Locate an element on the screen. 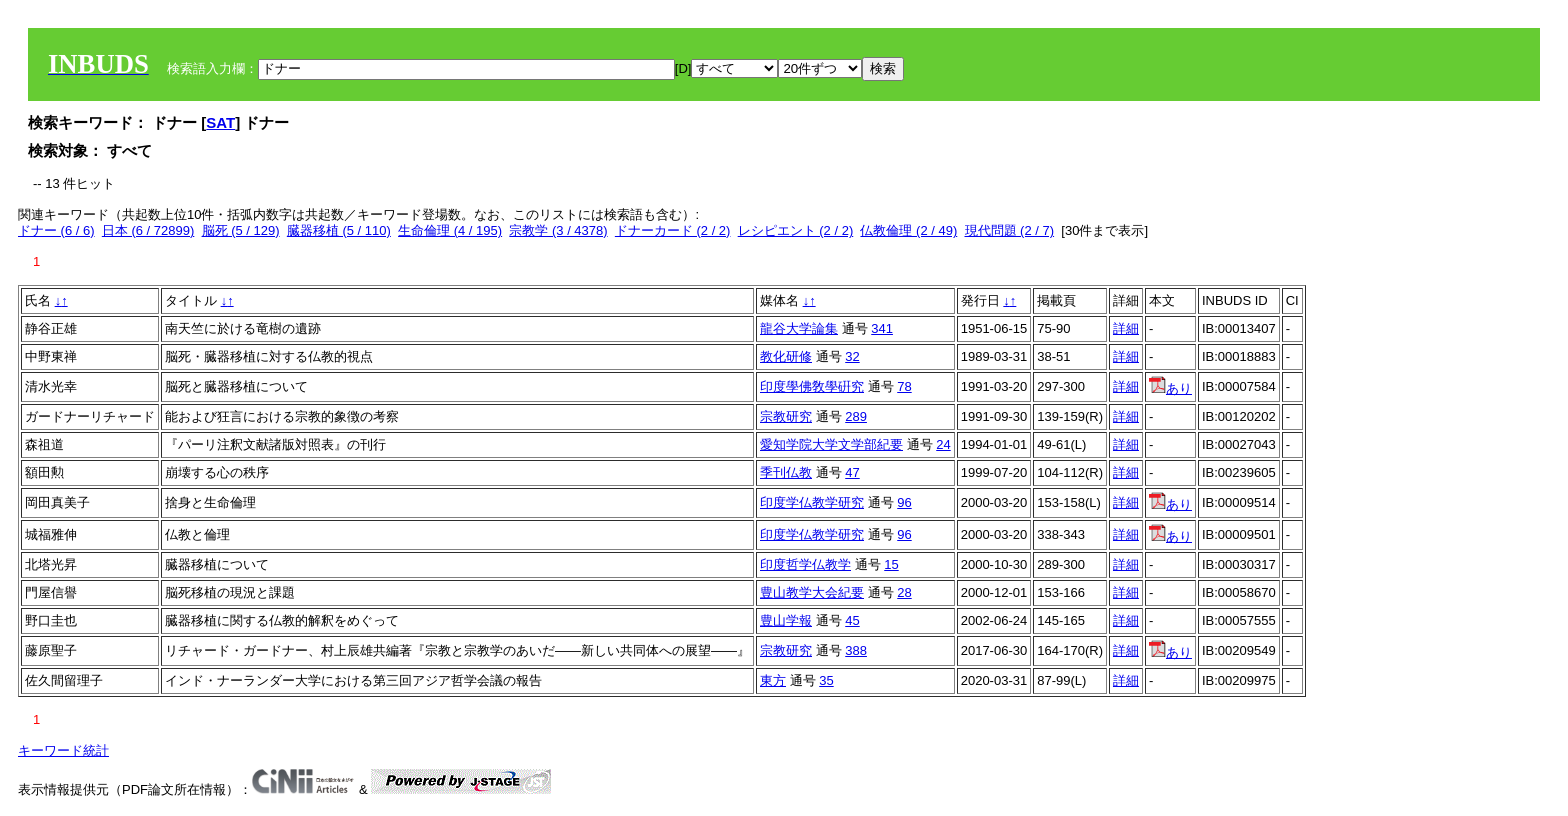 The width and height of the screenshot is (1568, 816). 341 is located at coordinates (882, 328).